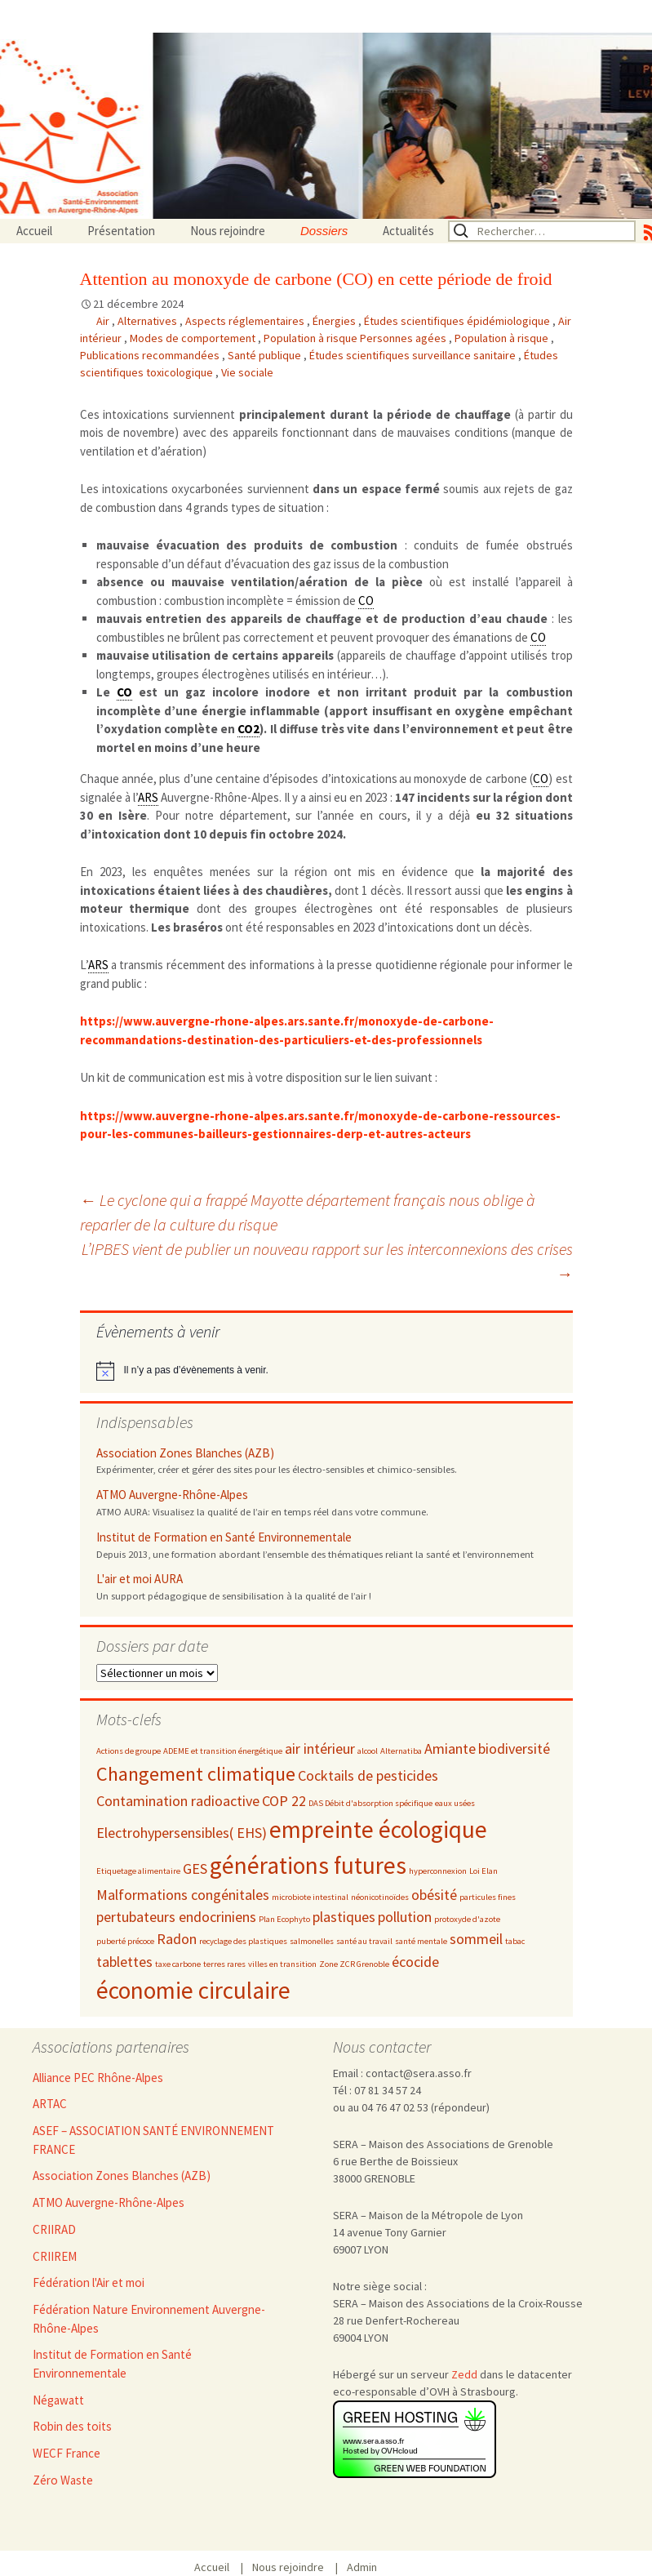 Image resolution: width=652 pixels, height=2576 pixels. Describe the element at coordinates (34, 230) in the screenshot. I see `Accueil` at that location.